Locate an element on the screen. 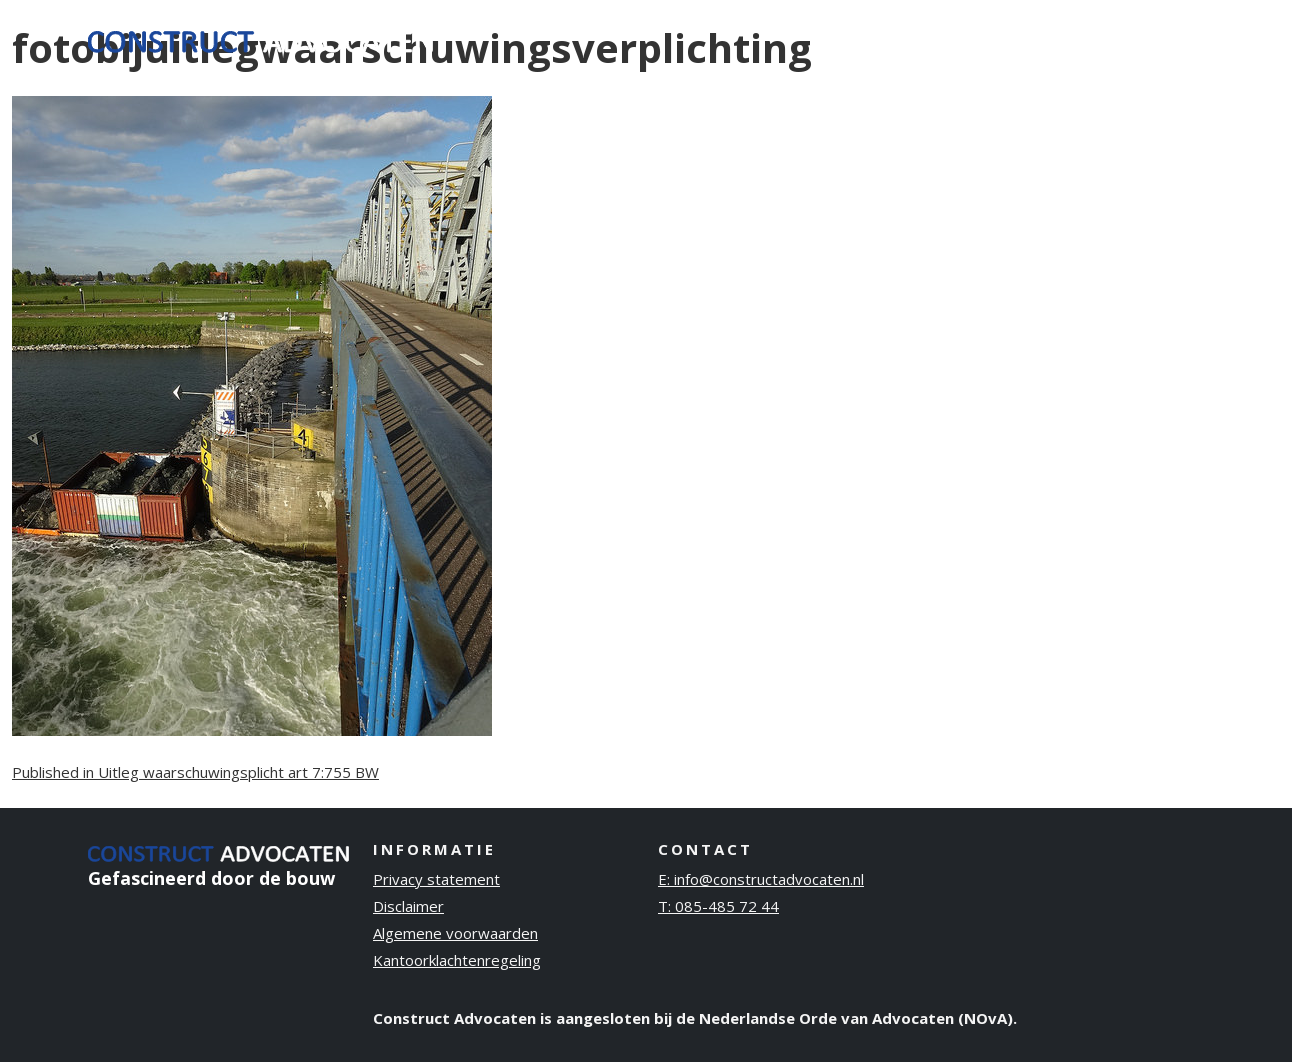 This screenshot has height=1062, width=1292. Kantoorklachtenregeling is located at coordinates (457, 960).